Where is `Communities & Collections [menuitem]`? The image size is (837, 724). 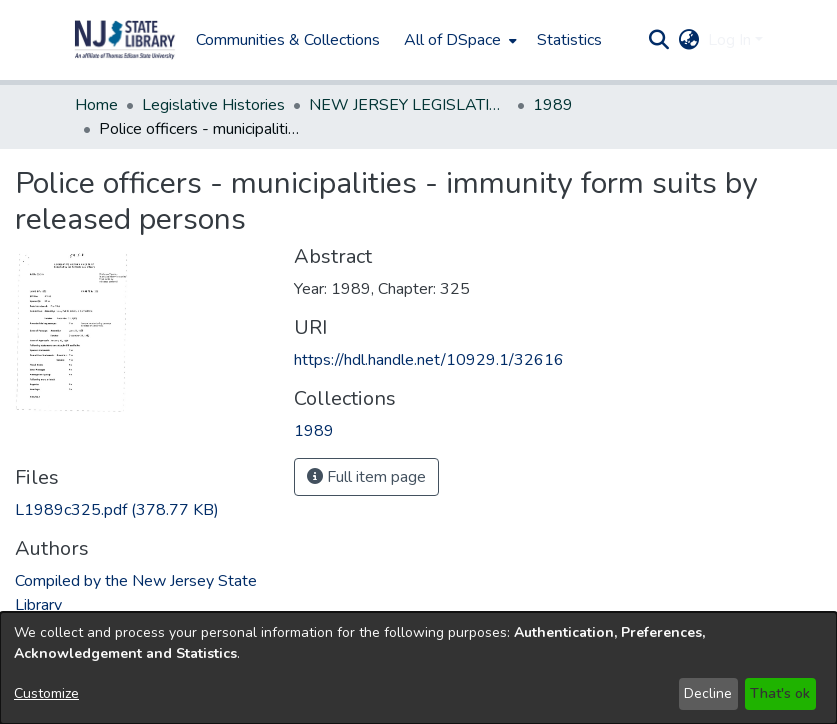
Communities & Collections [menuitem] is located at coordinates (288, 40).